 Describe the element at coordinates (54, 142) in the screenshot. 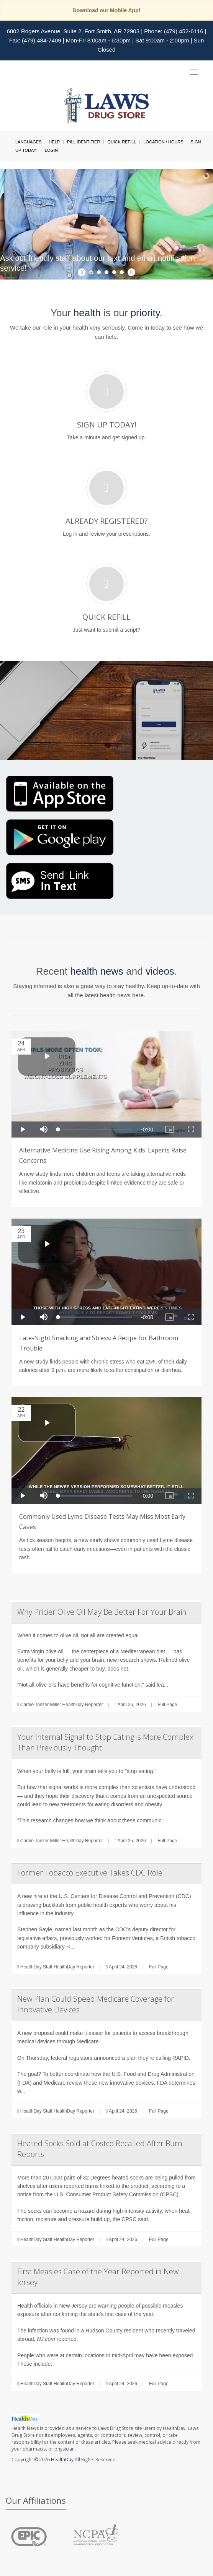

I see `Help` at that location.